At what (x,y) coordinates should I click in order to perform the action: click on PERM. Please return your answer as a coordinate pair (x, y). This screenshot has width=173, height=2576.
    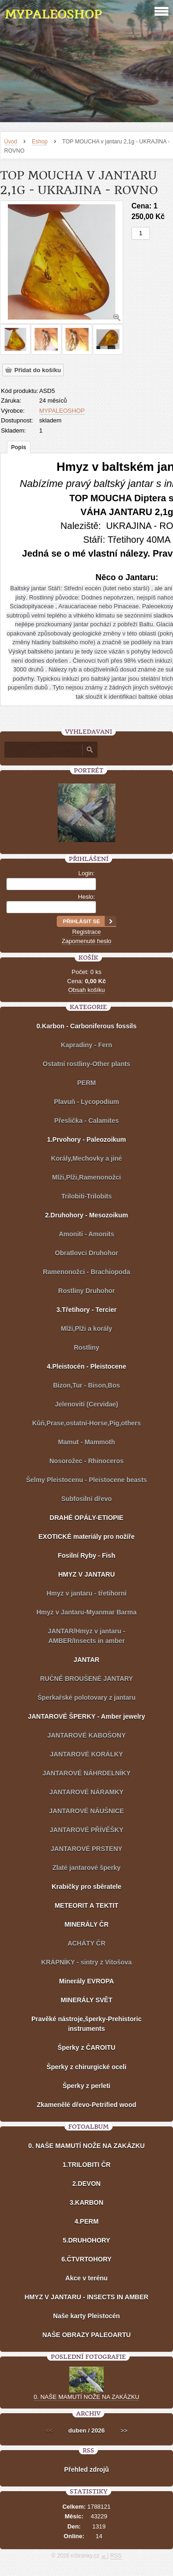
    Looking at the image, I should click on (86, 1082).